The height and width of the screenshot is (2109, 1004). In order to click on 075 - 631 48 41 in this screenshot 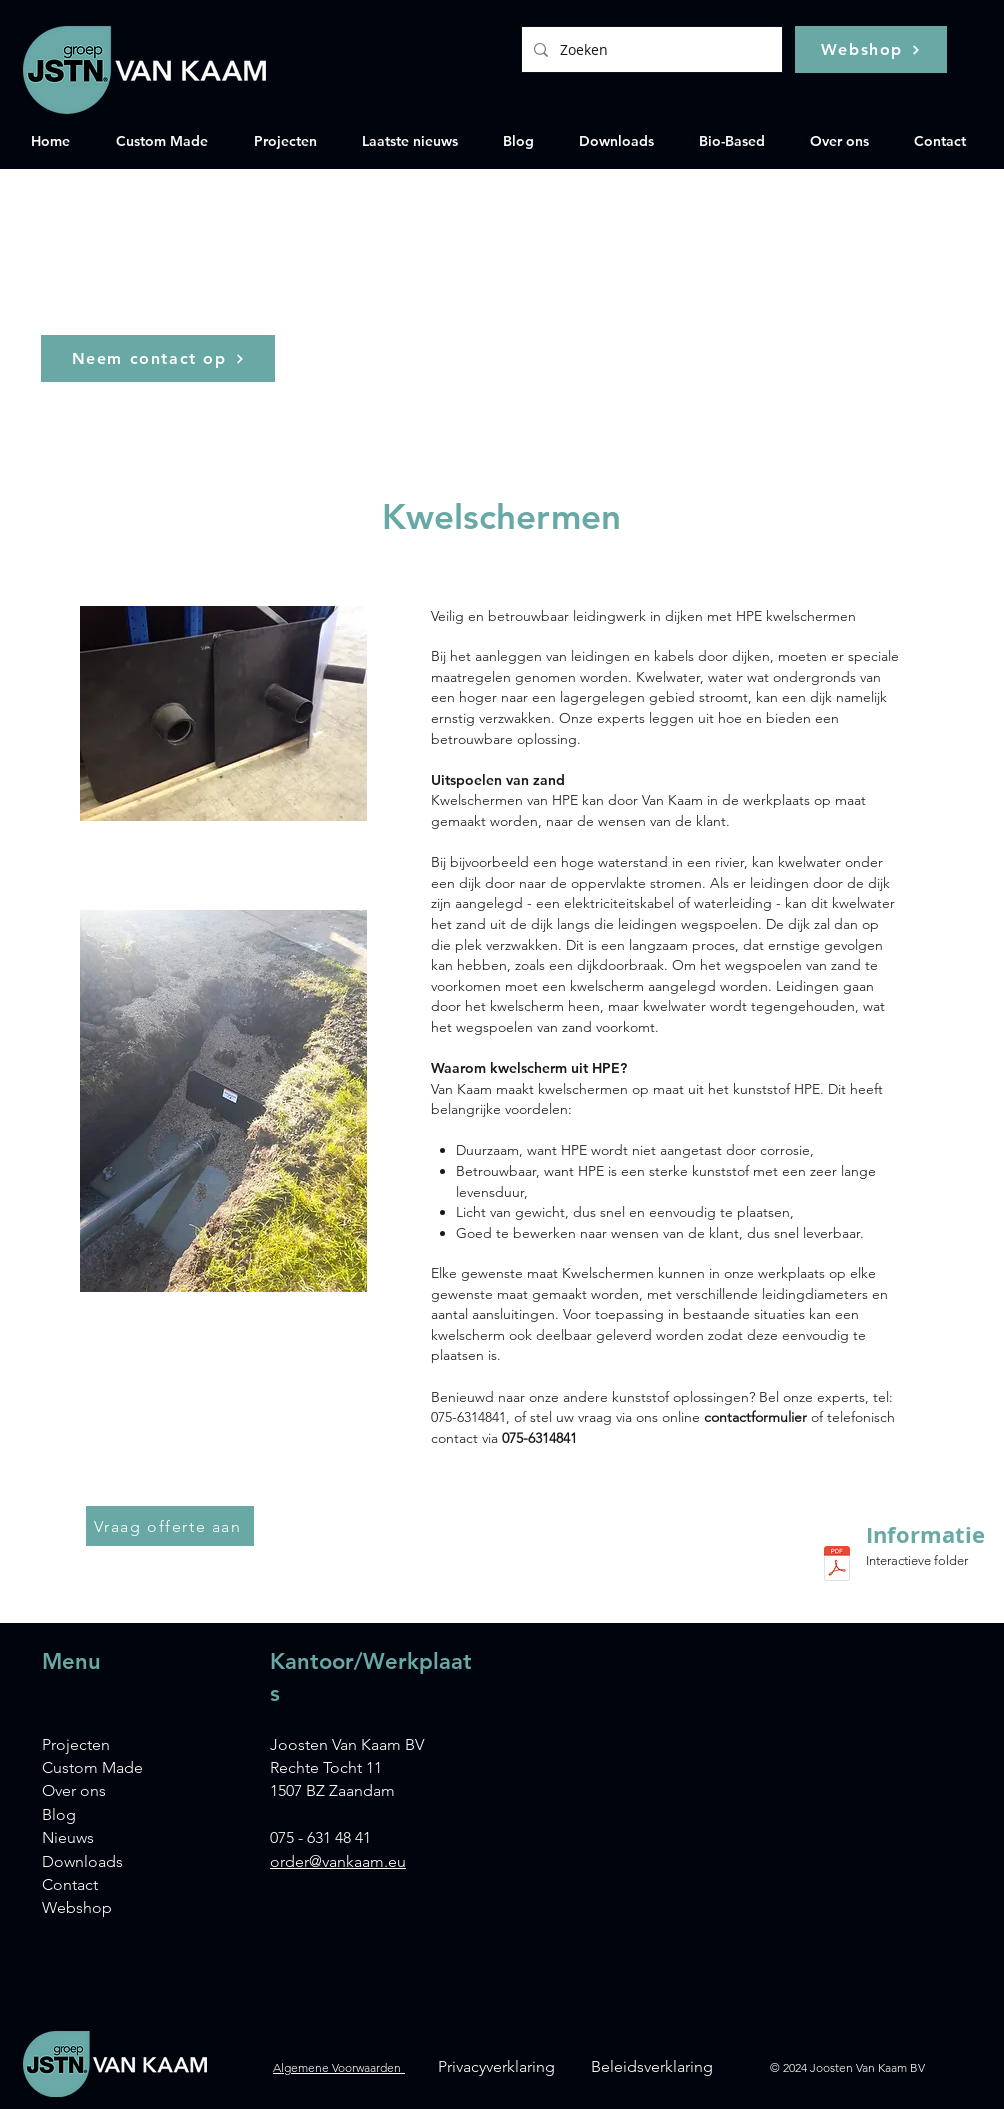, I will do `click(320, 1837)`.